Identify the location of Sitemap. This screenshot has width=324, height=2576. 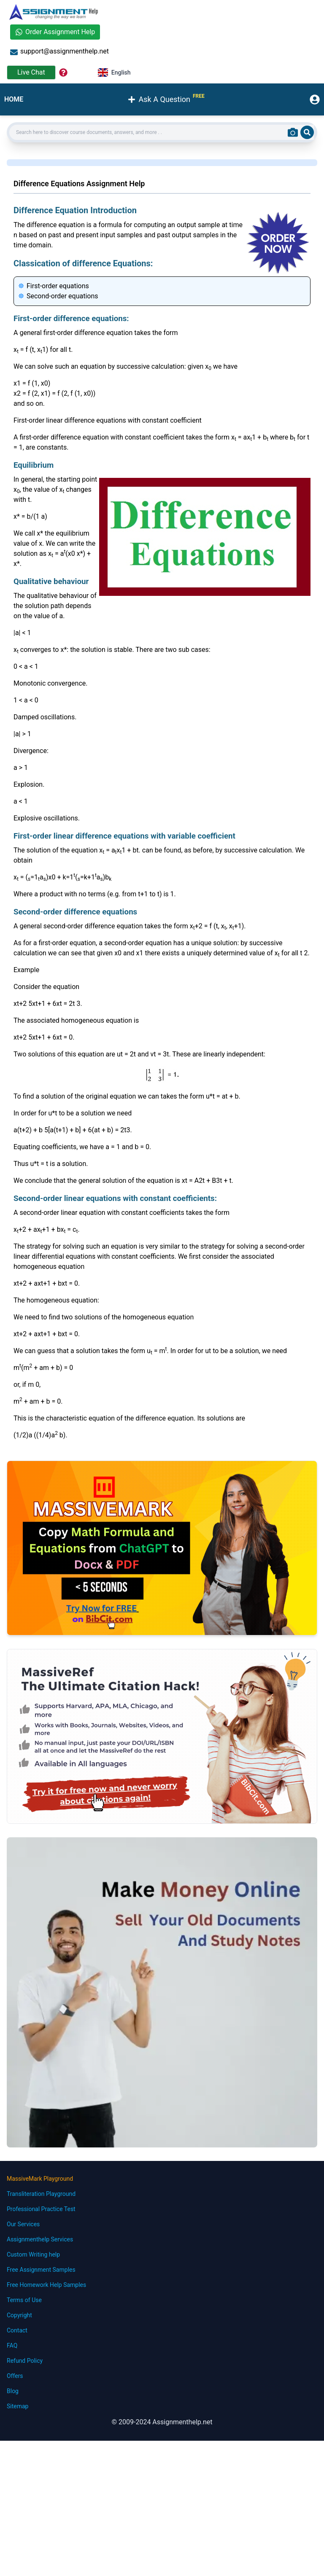
(17, 2406).